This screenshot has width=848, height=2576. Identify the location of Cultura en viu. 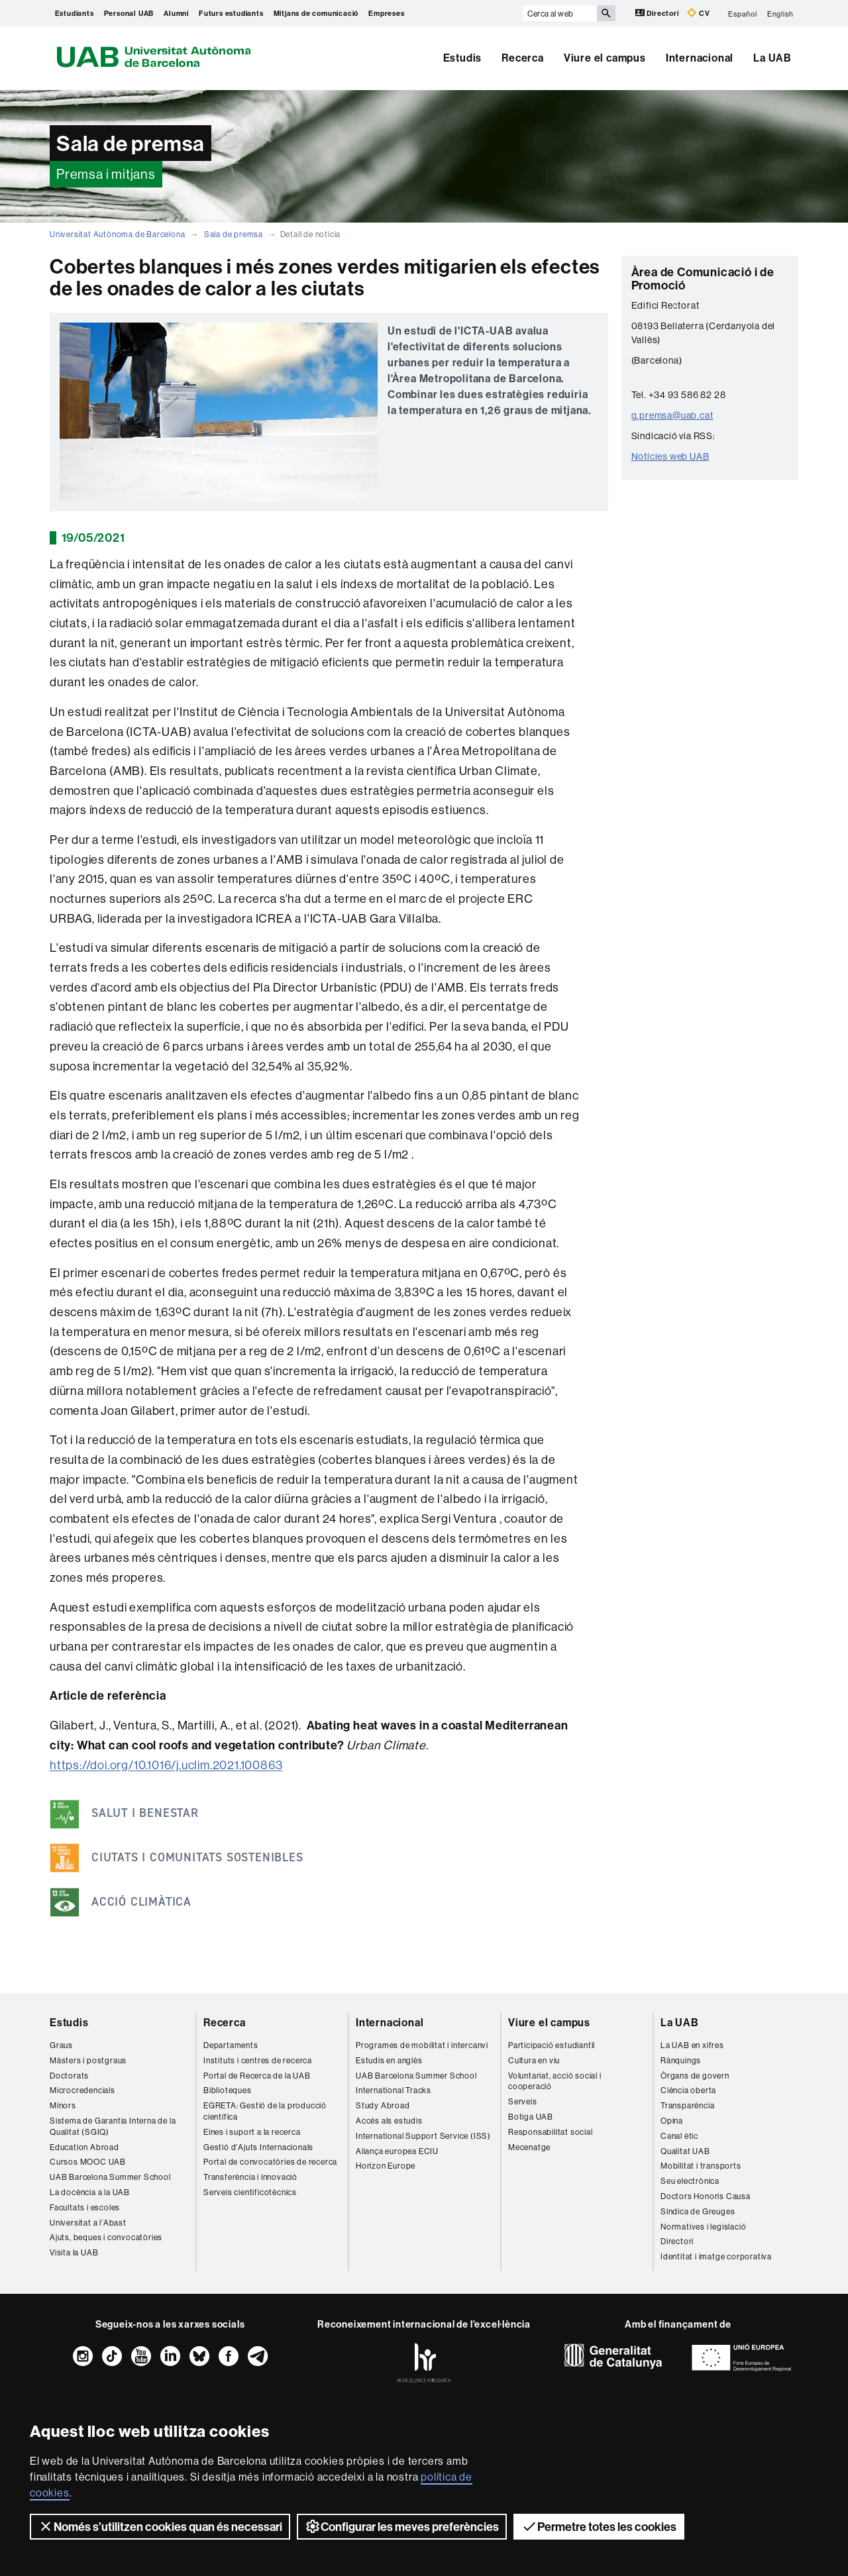
(534, 2060).